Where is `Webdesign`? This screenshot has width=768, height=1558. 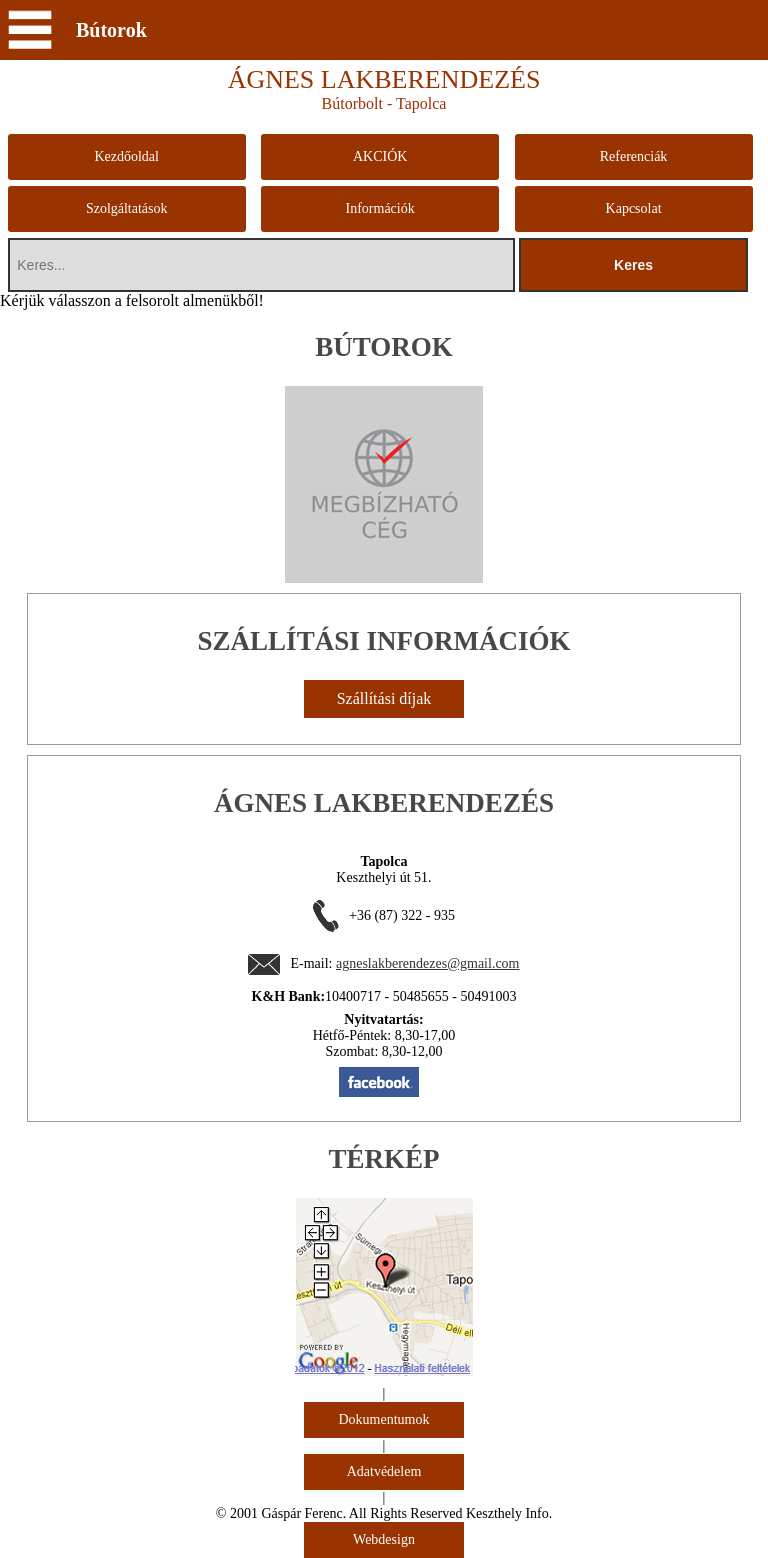 Webdesign is located at coordinates (384, 1539).